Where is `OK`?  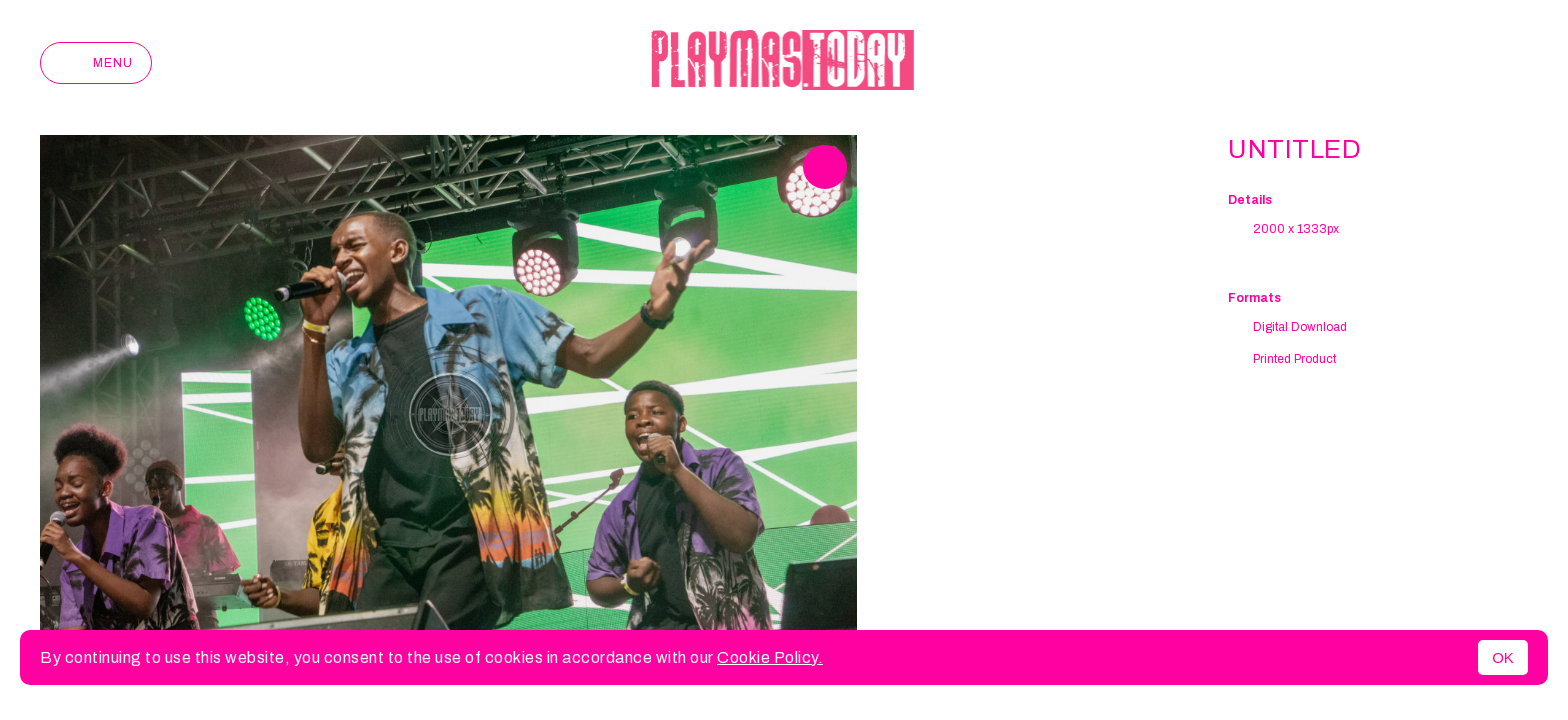
OK is located at coordinates (1503, 657).